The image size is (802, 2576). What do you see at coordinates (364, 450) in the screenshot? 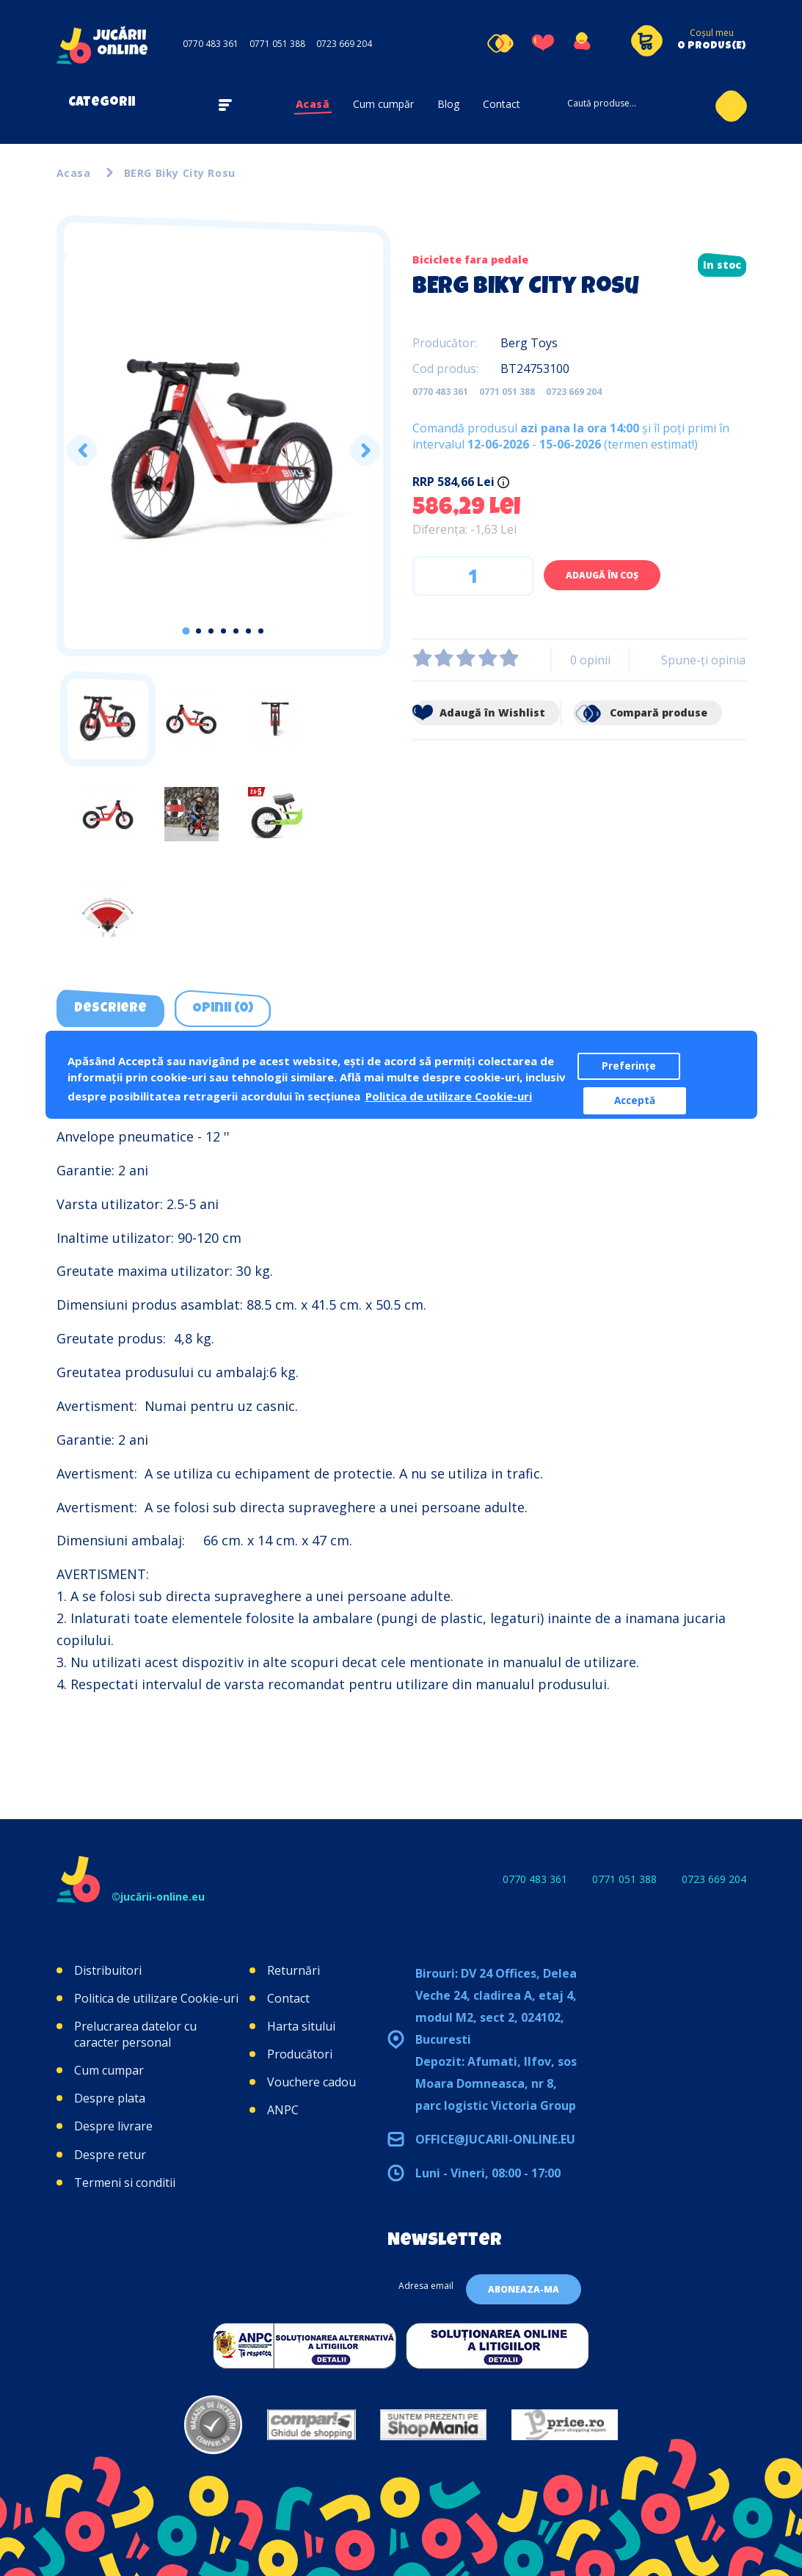
I see `Next` at bounding box center [364, 450].